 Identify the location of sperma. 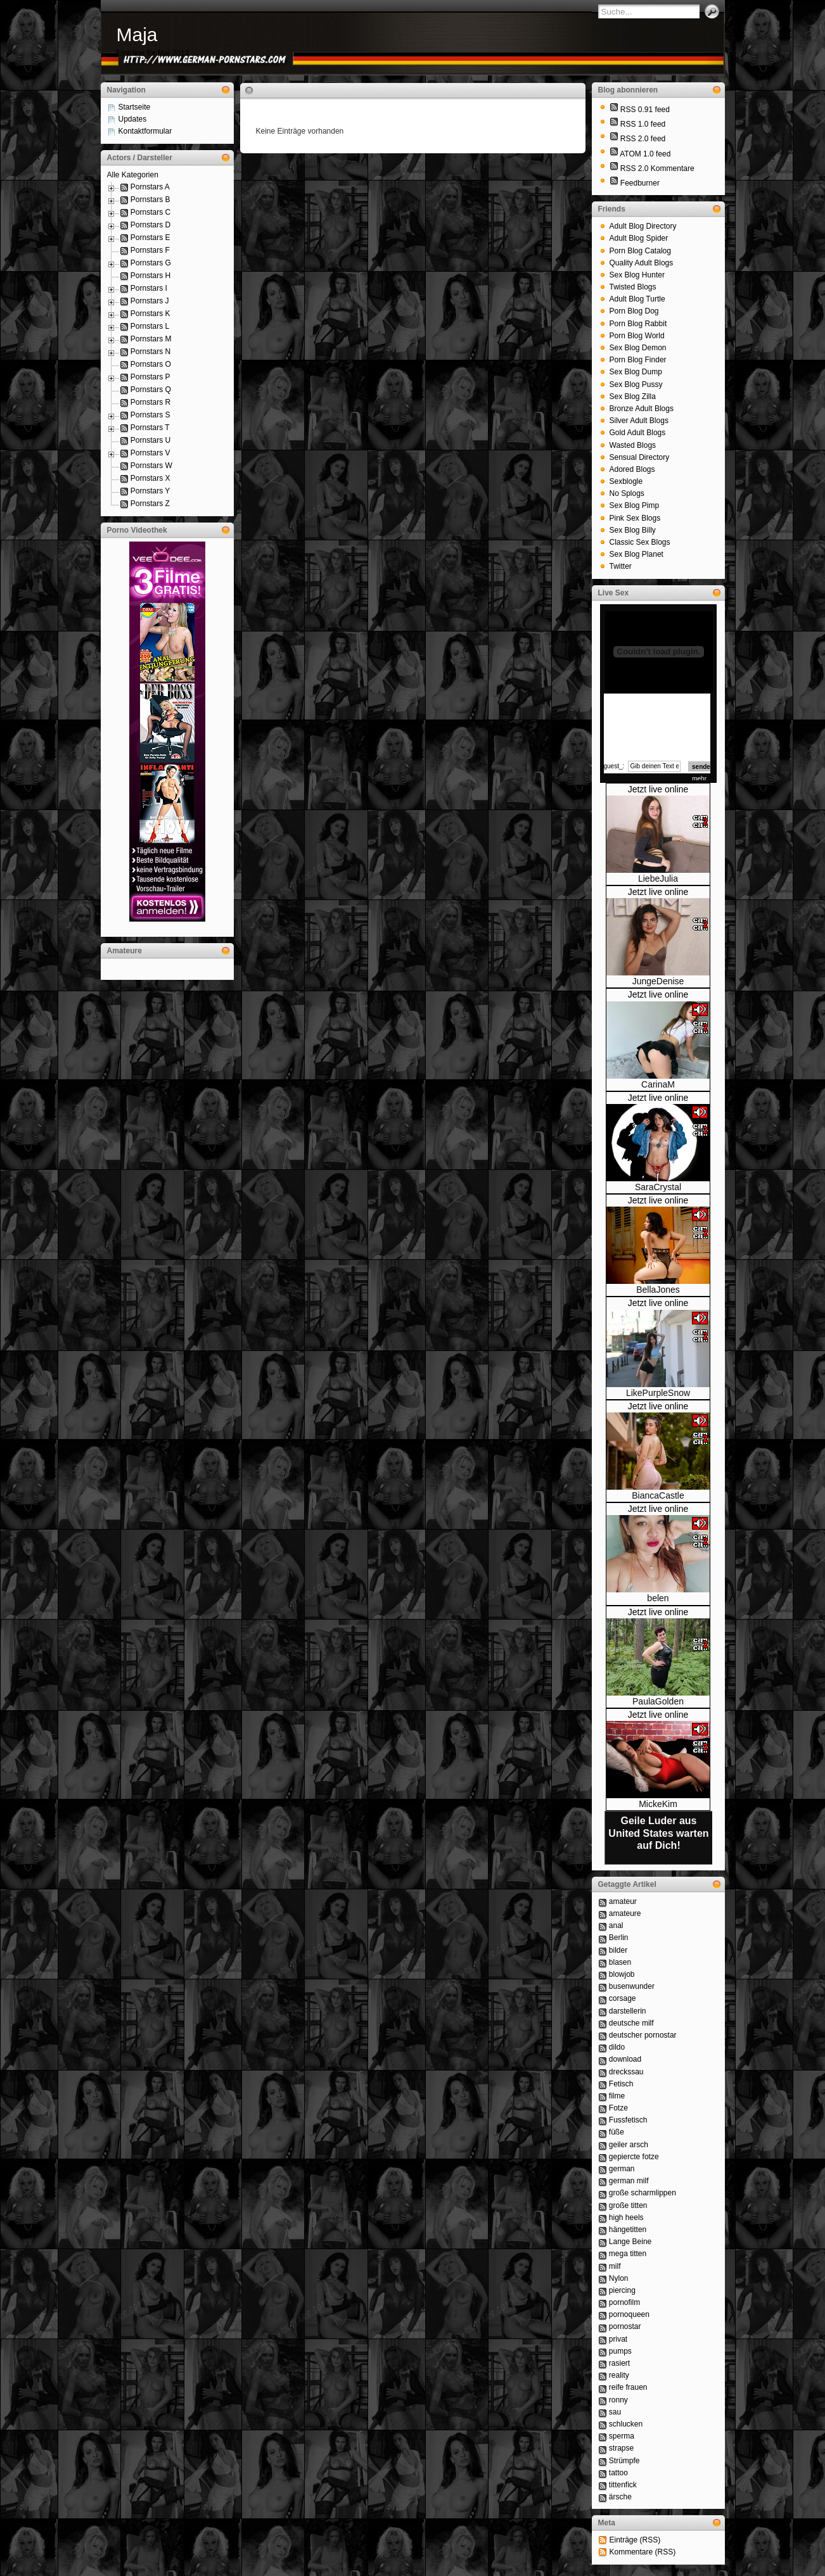
(621, 2436).